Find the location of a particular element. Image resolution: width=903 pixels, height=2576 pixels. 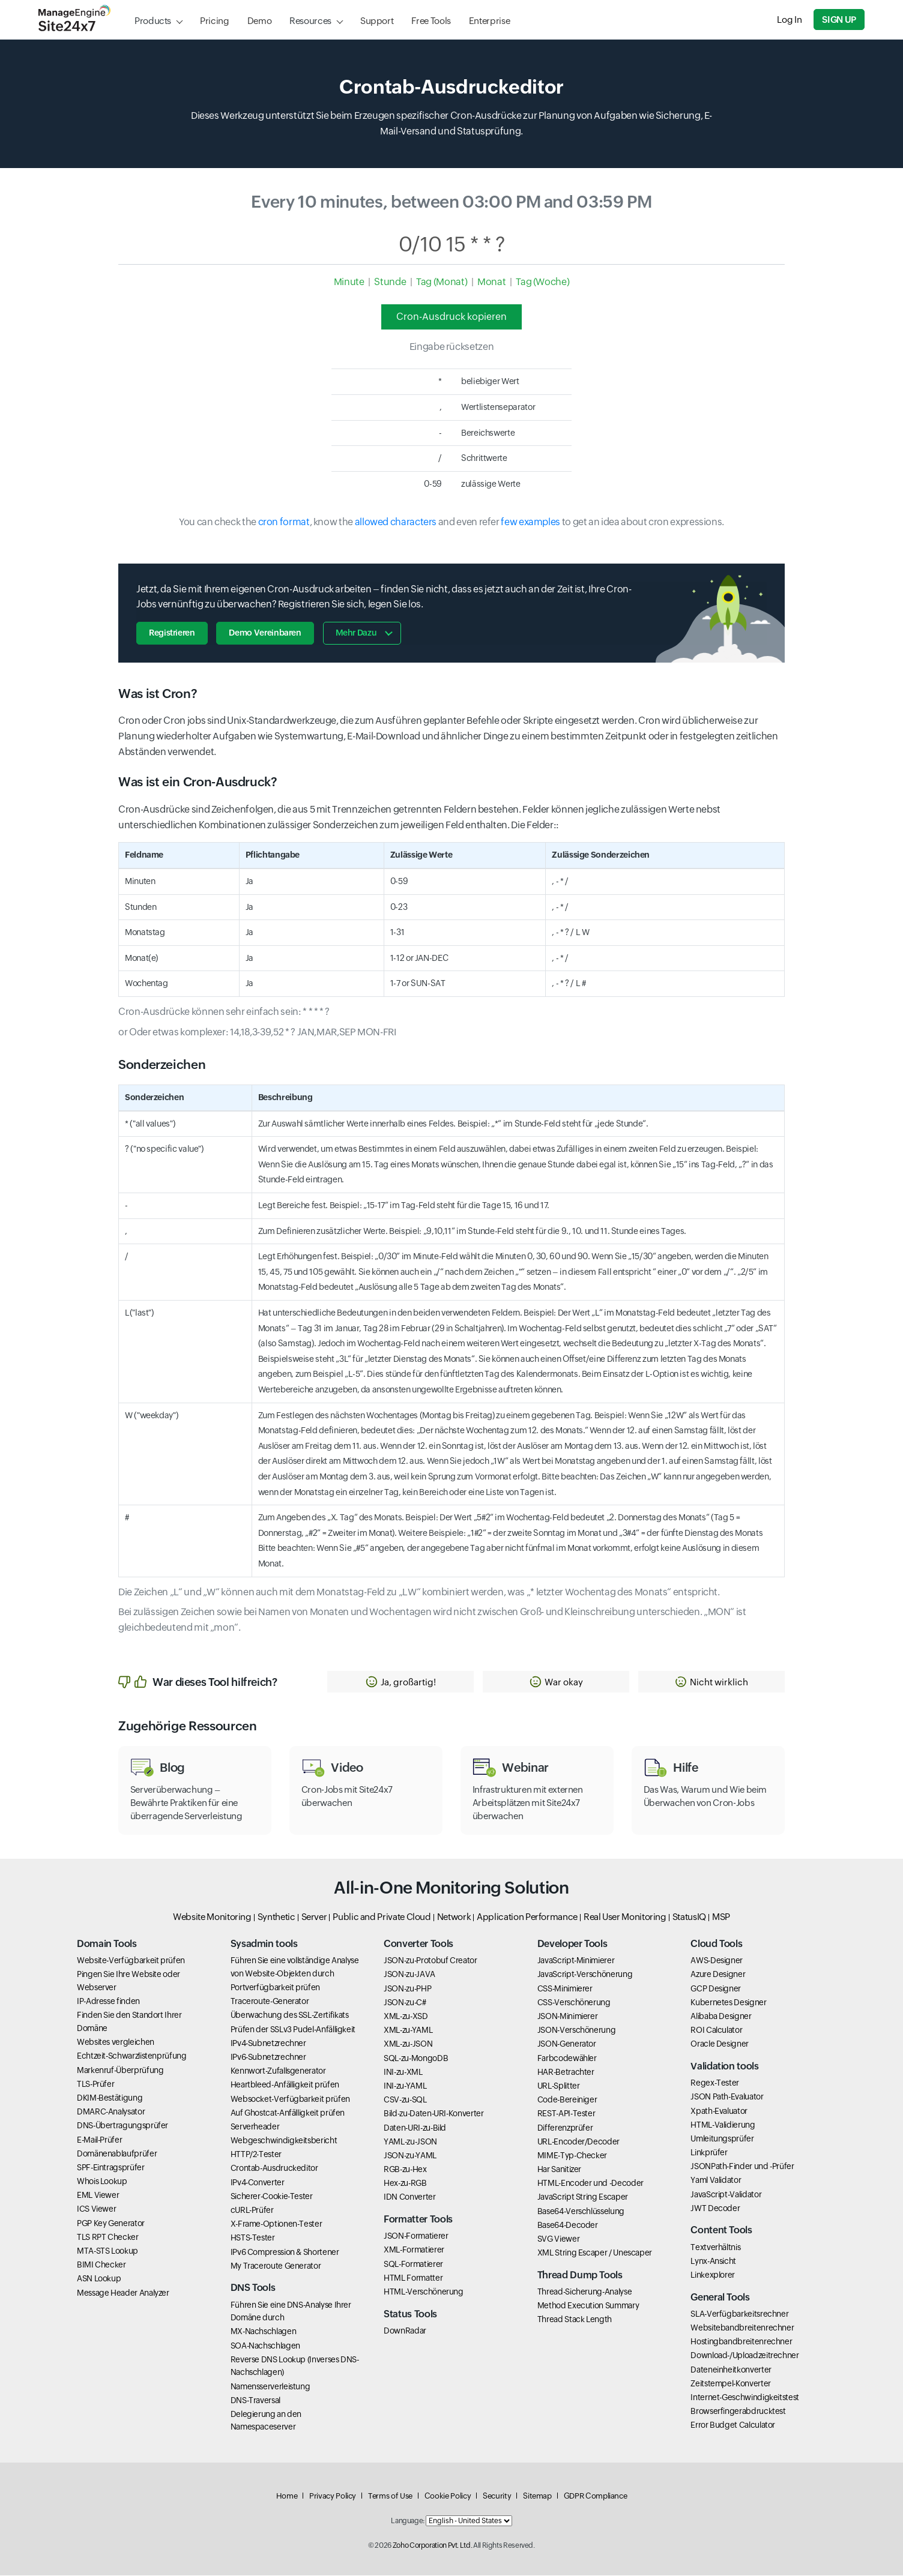

Umleitungsprüfer is located at coordinates (722, 2139).